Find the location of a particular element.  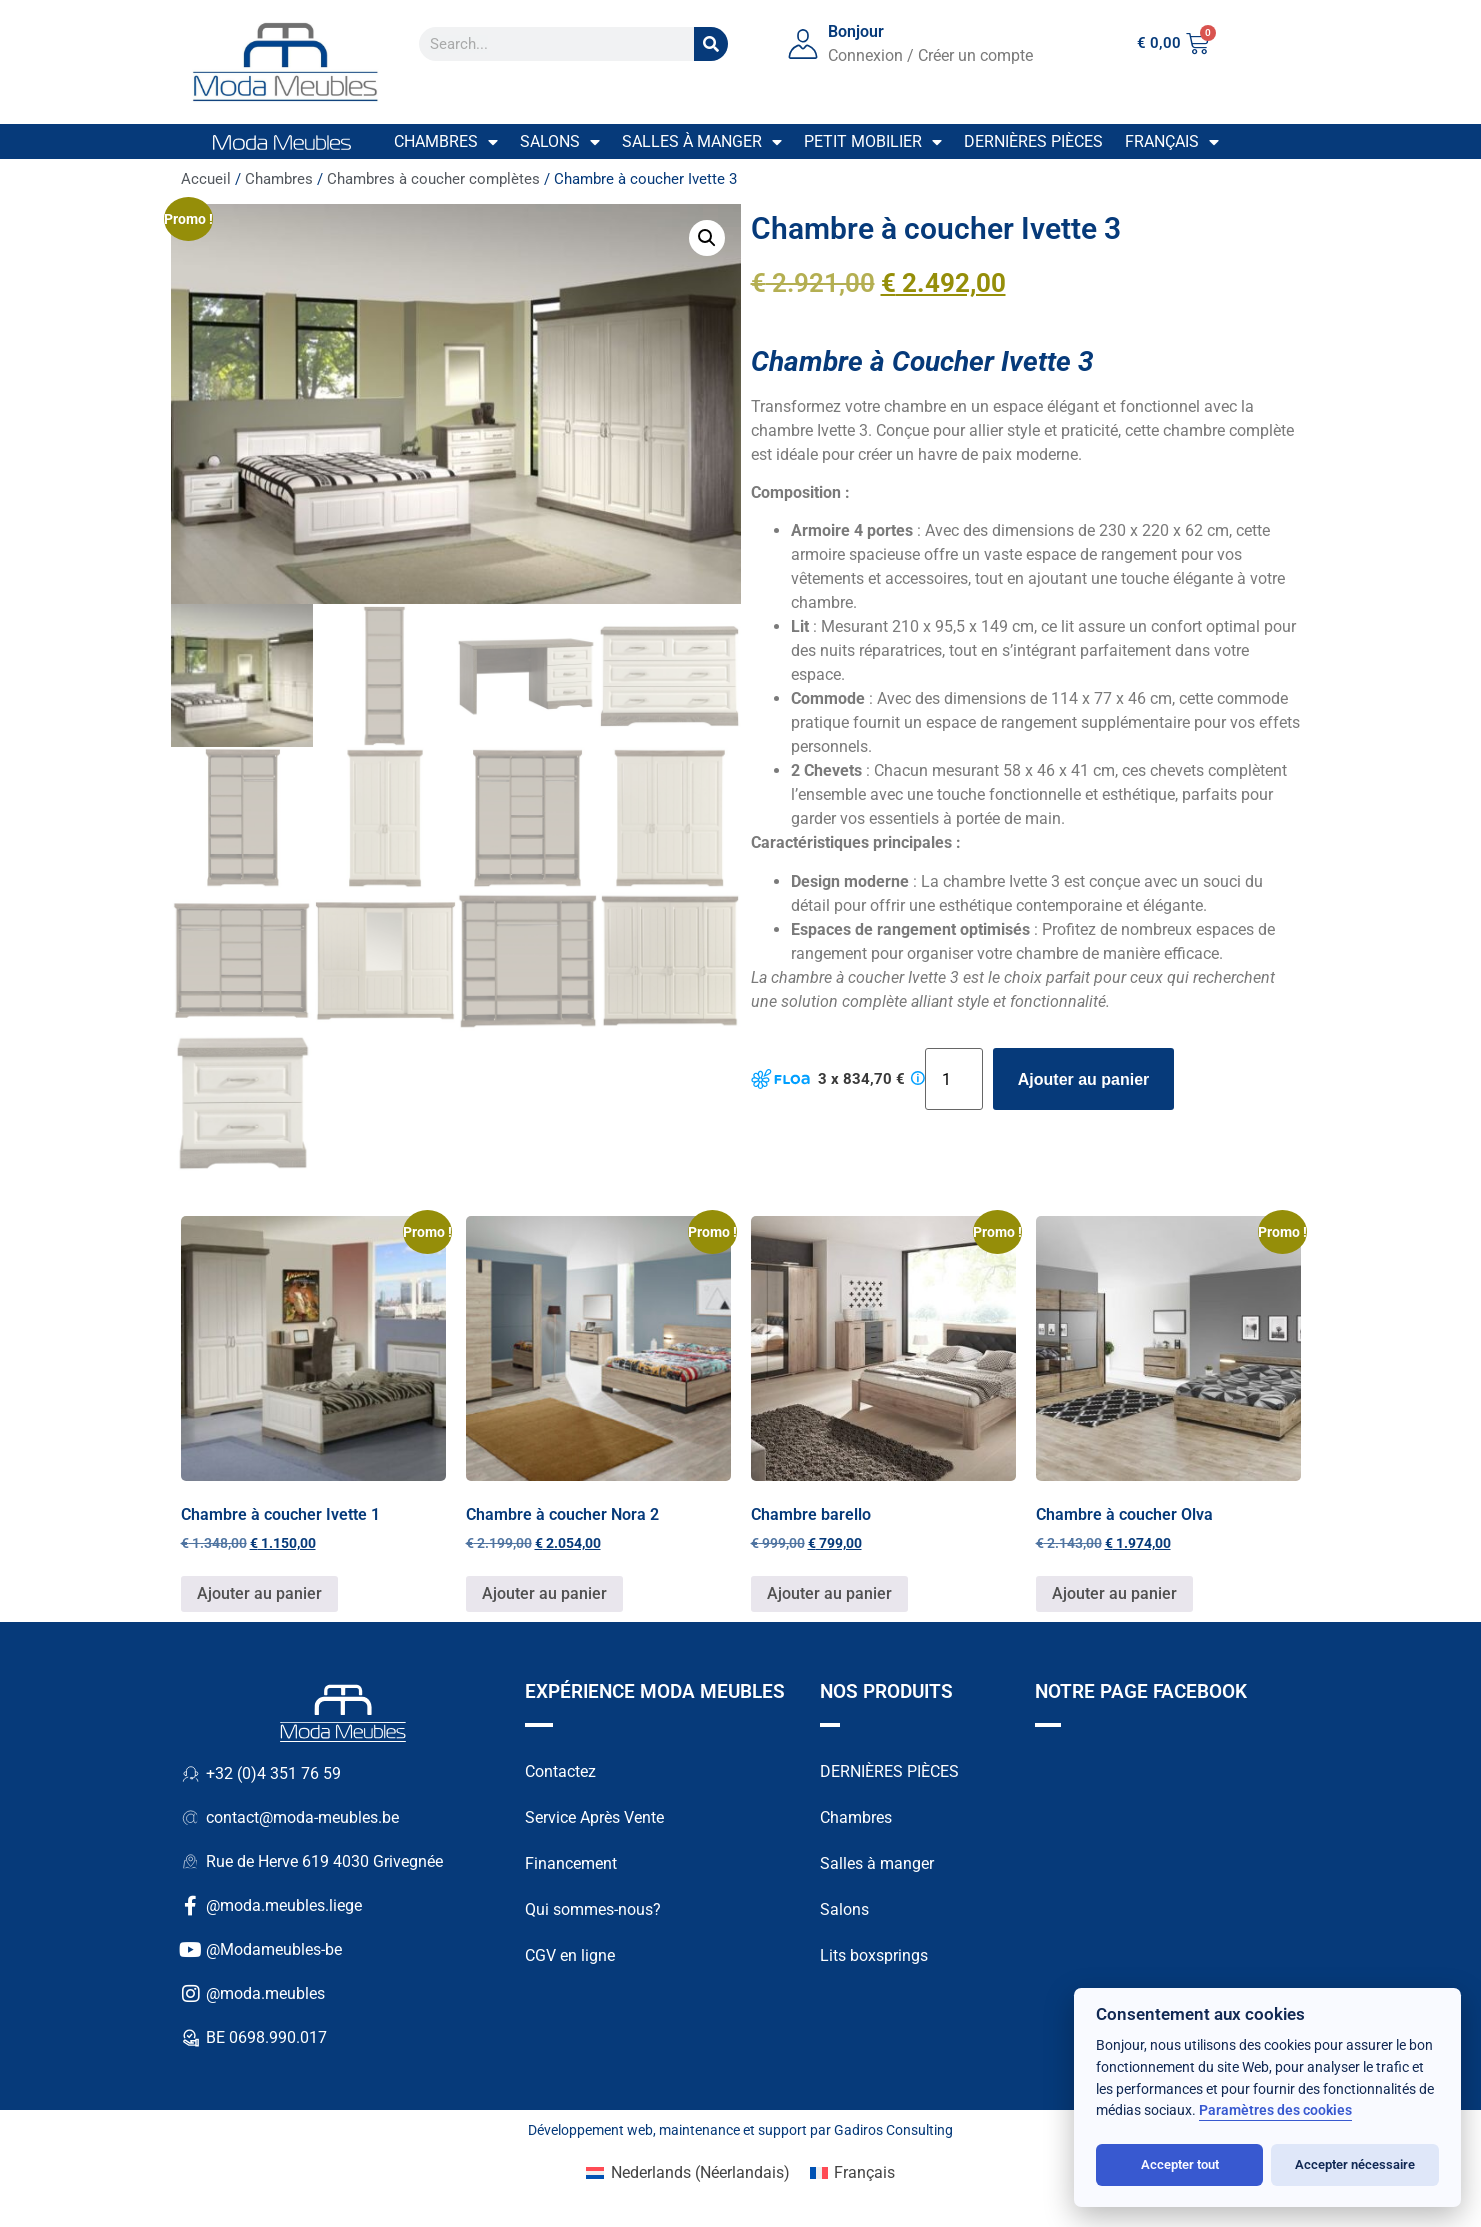

Service Après Vente is located at coordinates (594, 1819).